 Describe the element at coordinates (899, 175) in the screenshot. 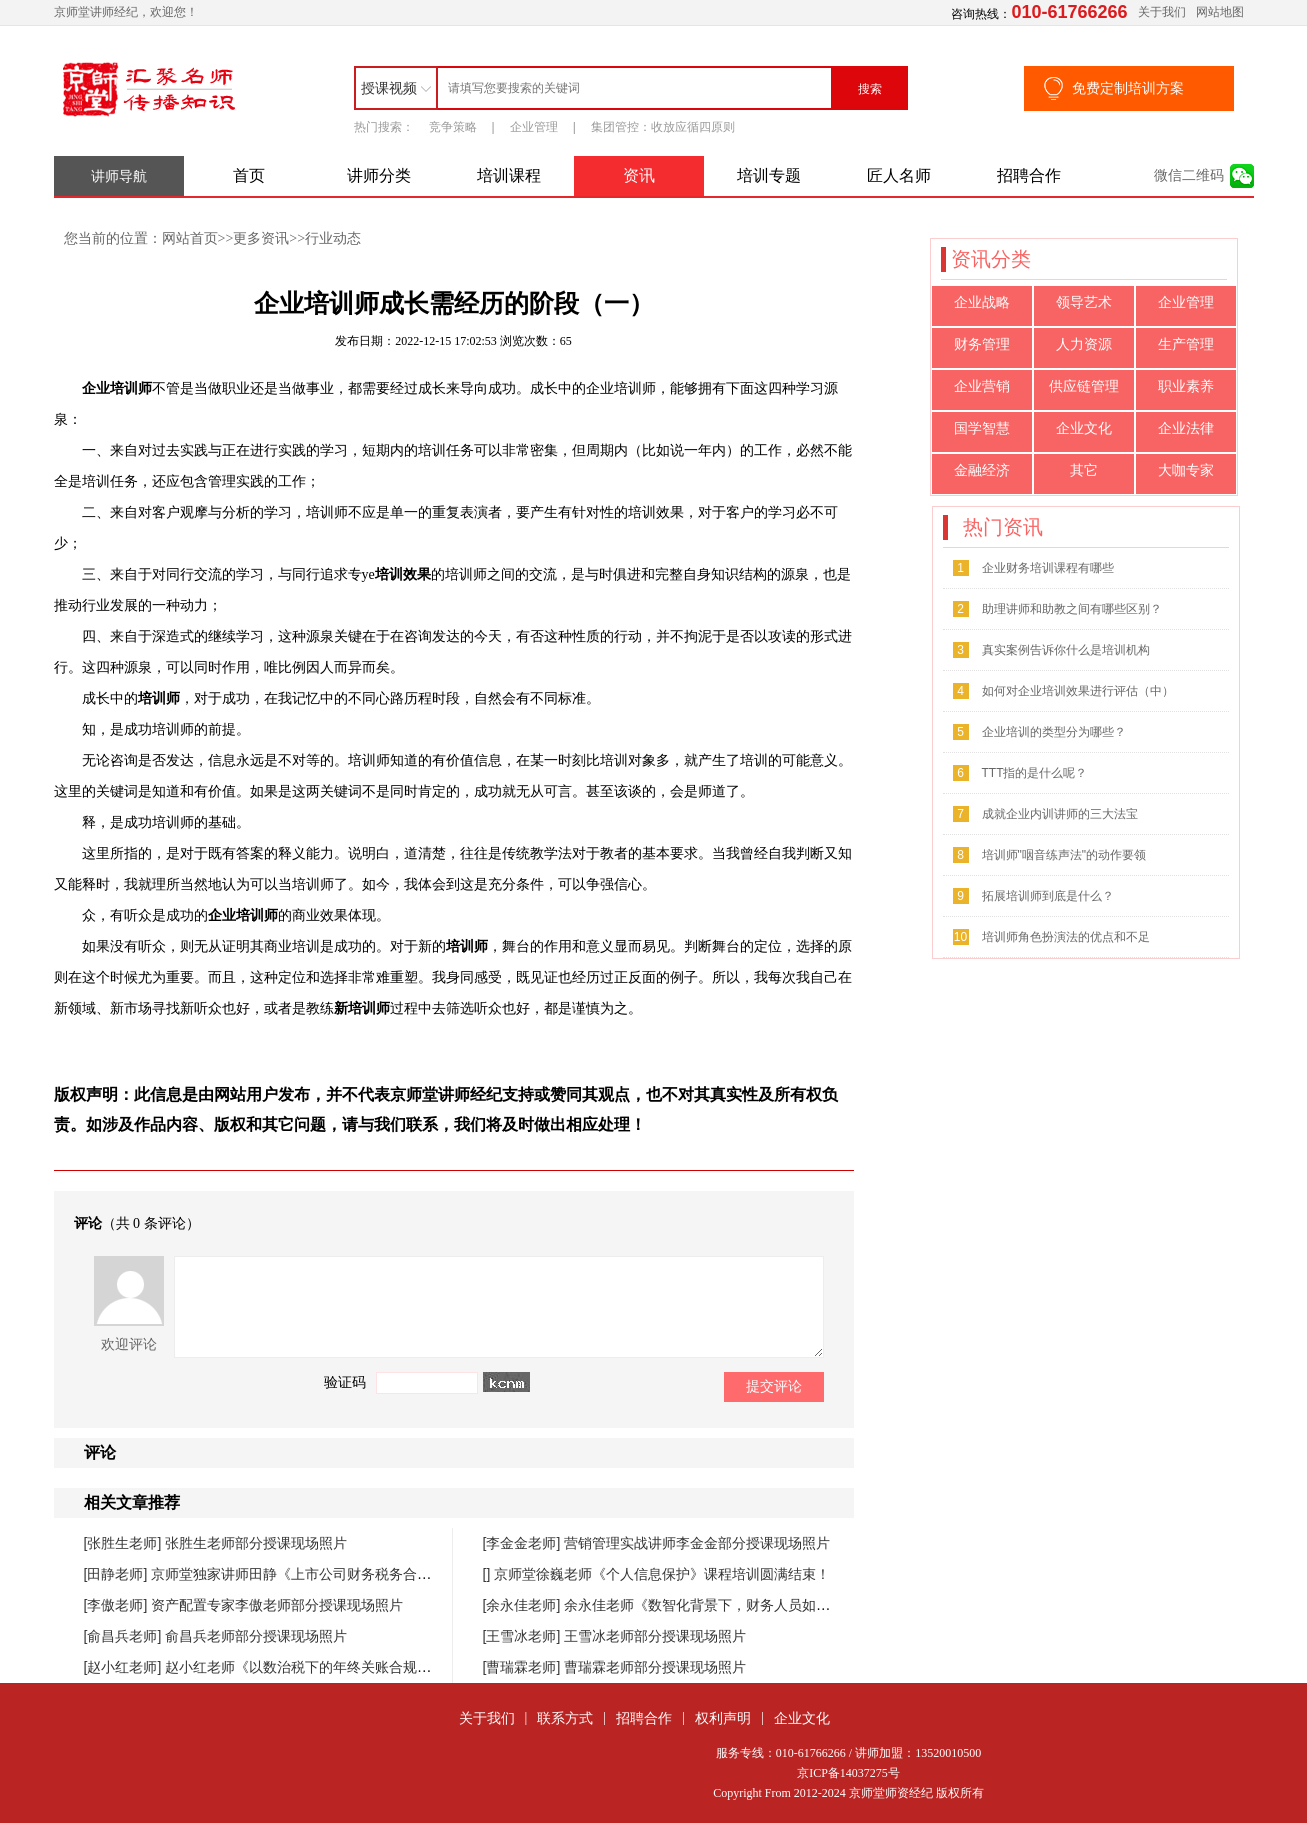

I see `匠人名师` at that location.